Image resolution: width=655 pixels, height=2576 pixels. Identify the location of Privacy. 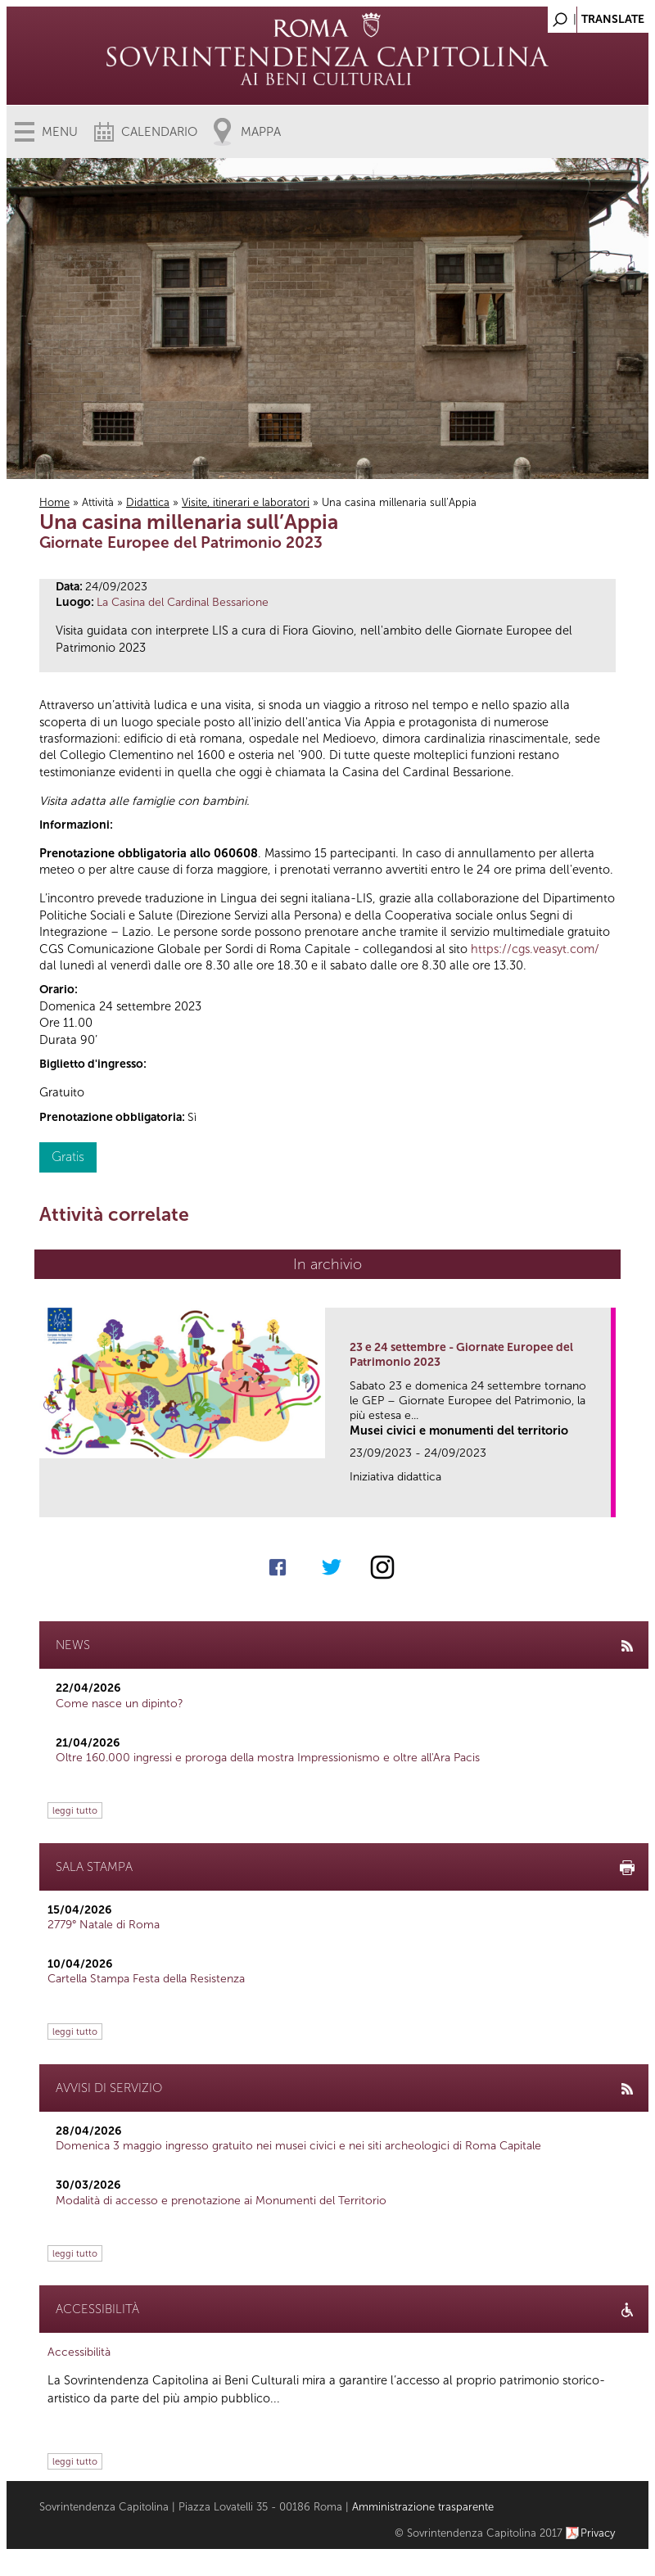
(598, 2533).